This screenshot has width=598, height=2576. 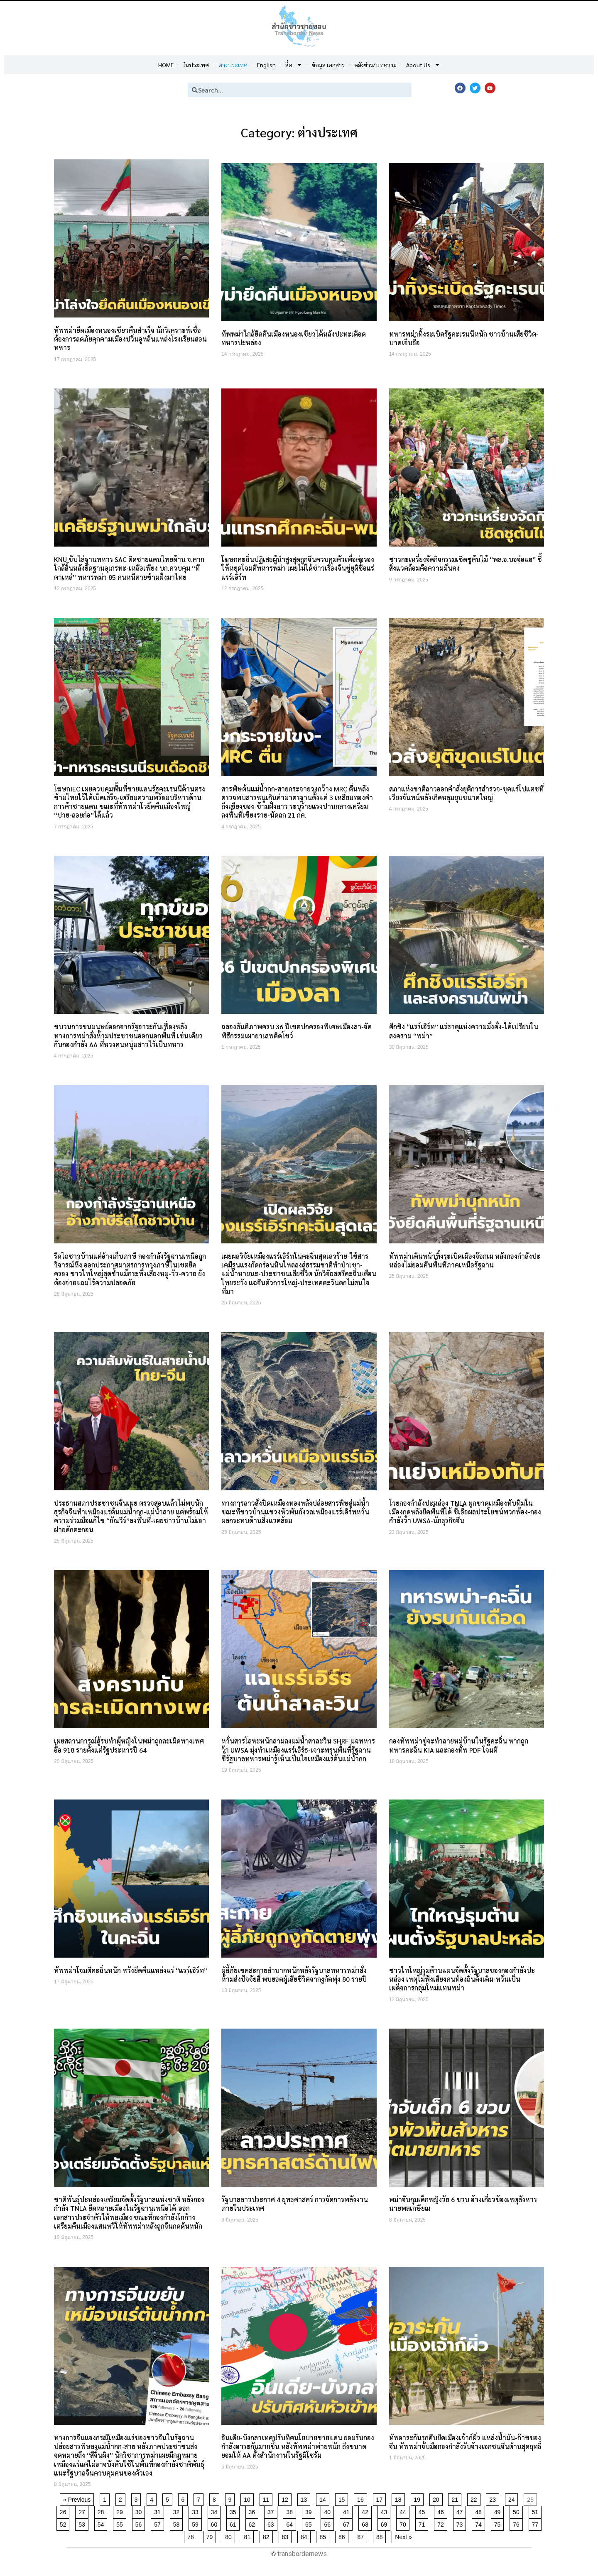 What do you see at coordinates (537, 2523) in the screenshot?
I see `77` at bounding box center [537, 2523].